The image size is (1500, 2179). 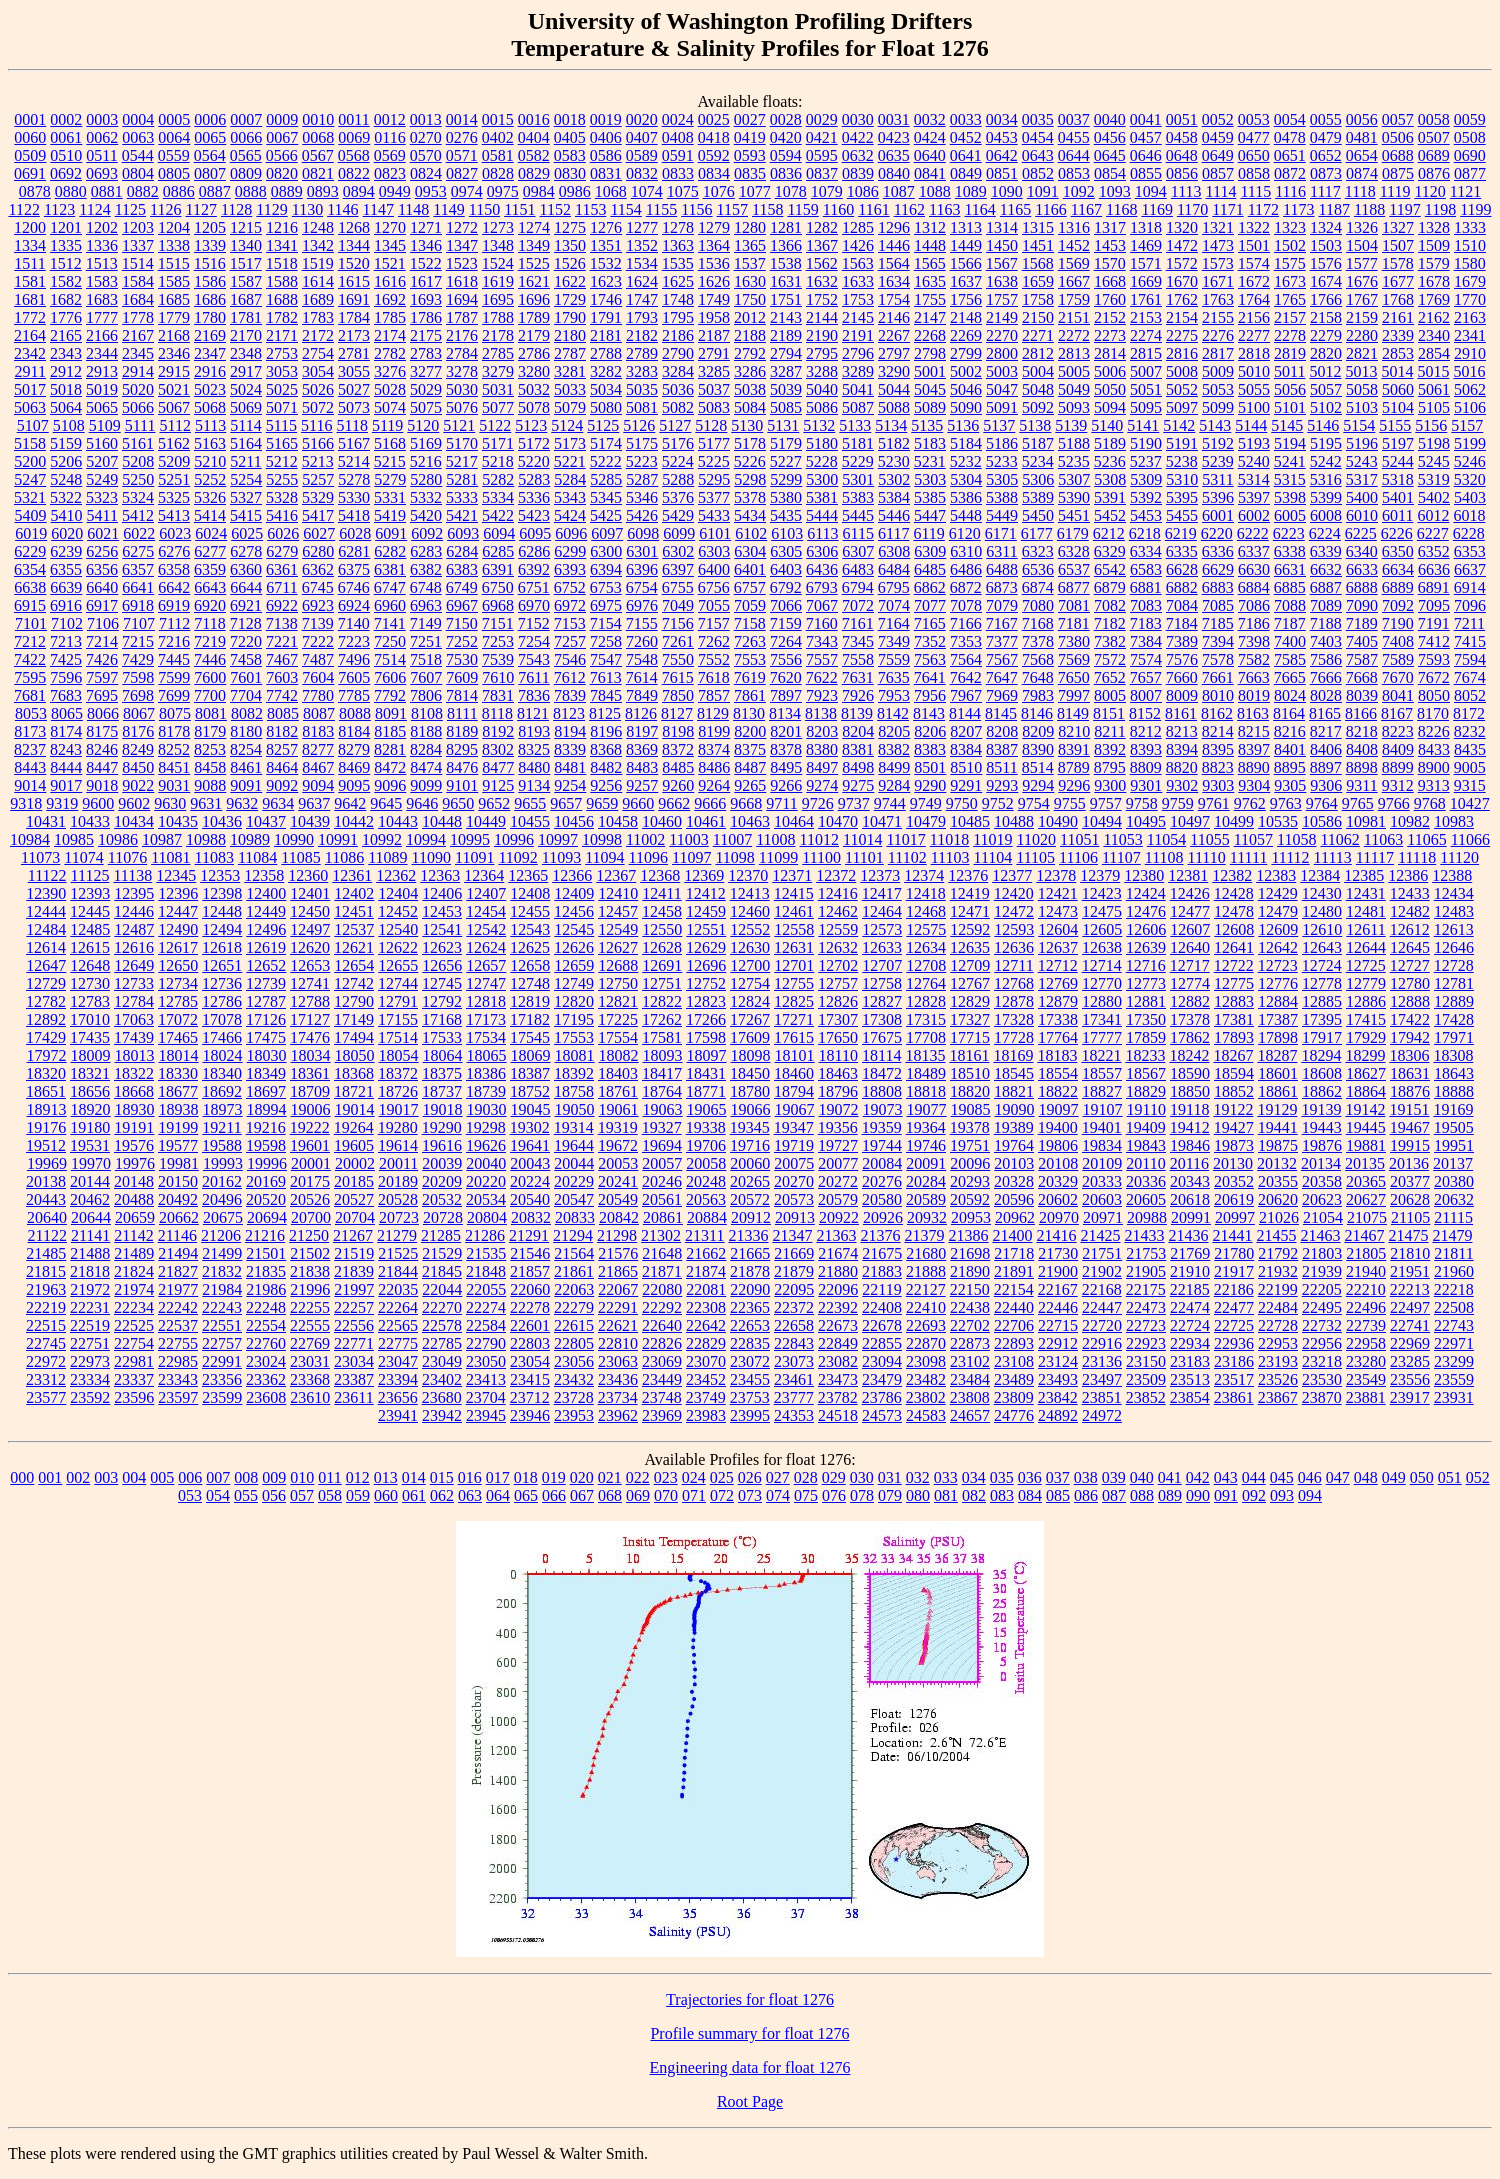 I want to click on 12700, so click(x=750, y=965).